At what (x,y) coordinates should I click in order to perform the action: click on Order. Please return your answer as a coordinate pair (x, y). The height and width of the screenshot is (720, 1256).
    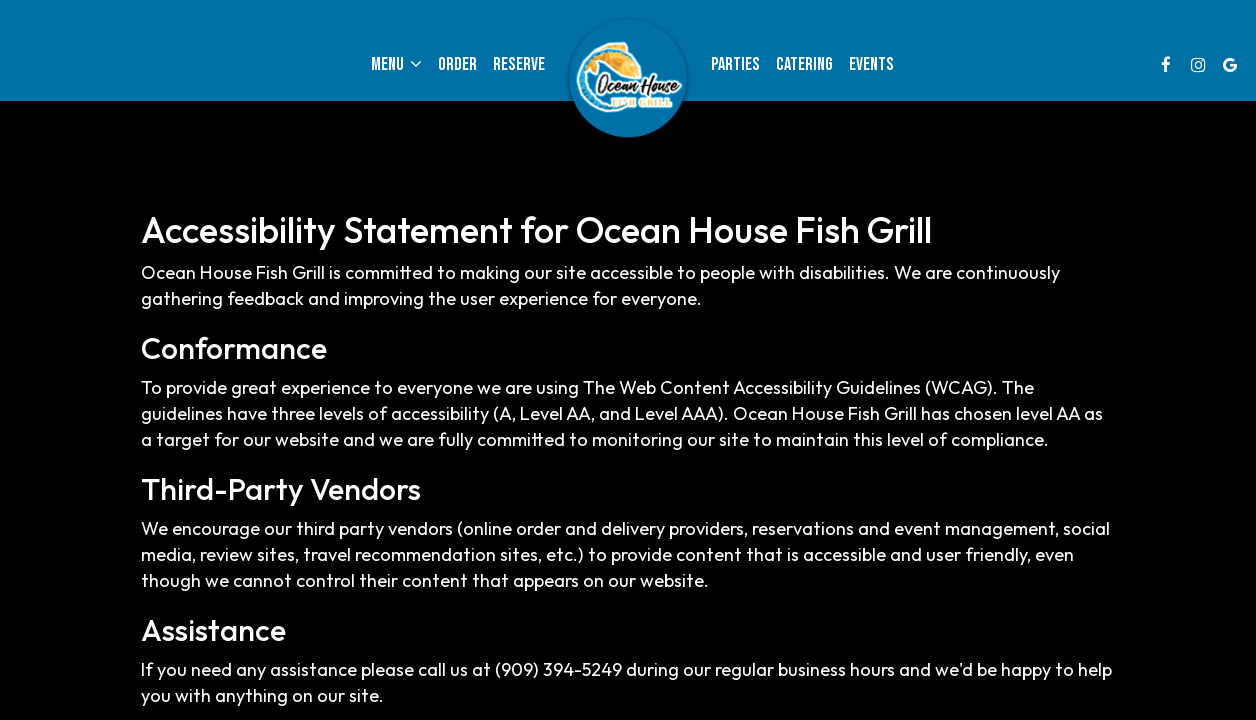
    Looking at the image, I should click on (457, 65).